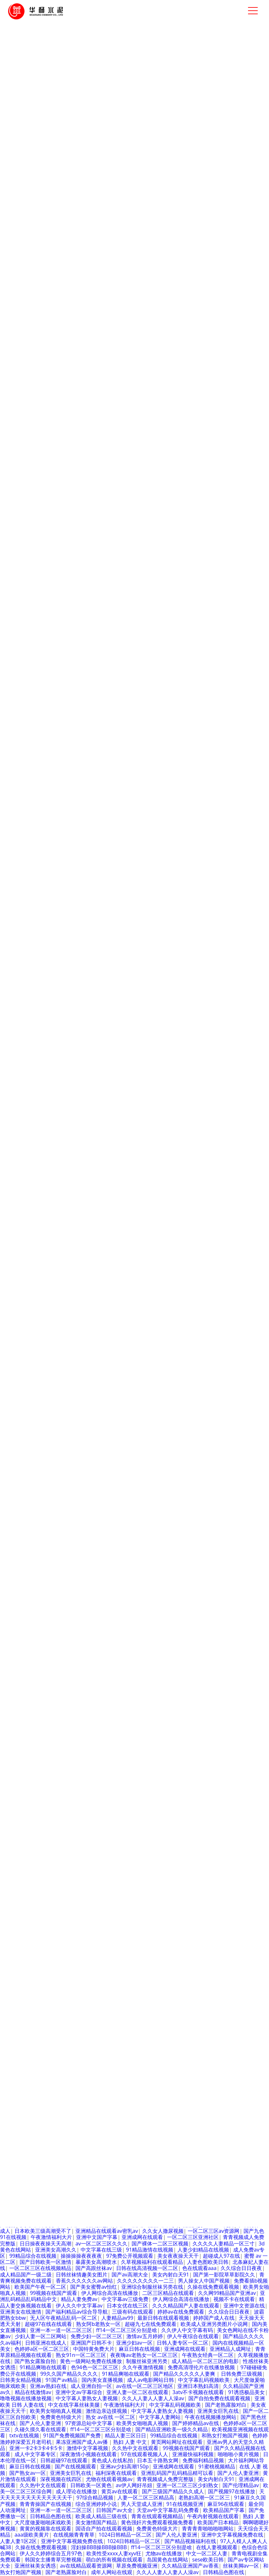  What do you see at coordinates (92, 1679) in the screenshot?
I see `31xx日本熟女` at bounding box center [92, 1679].